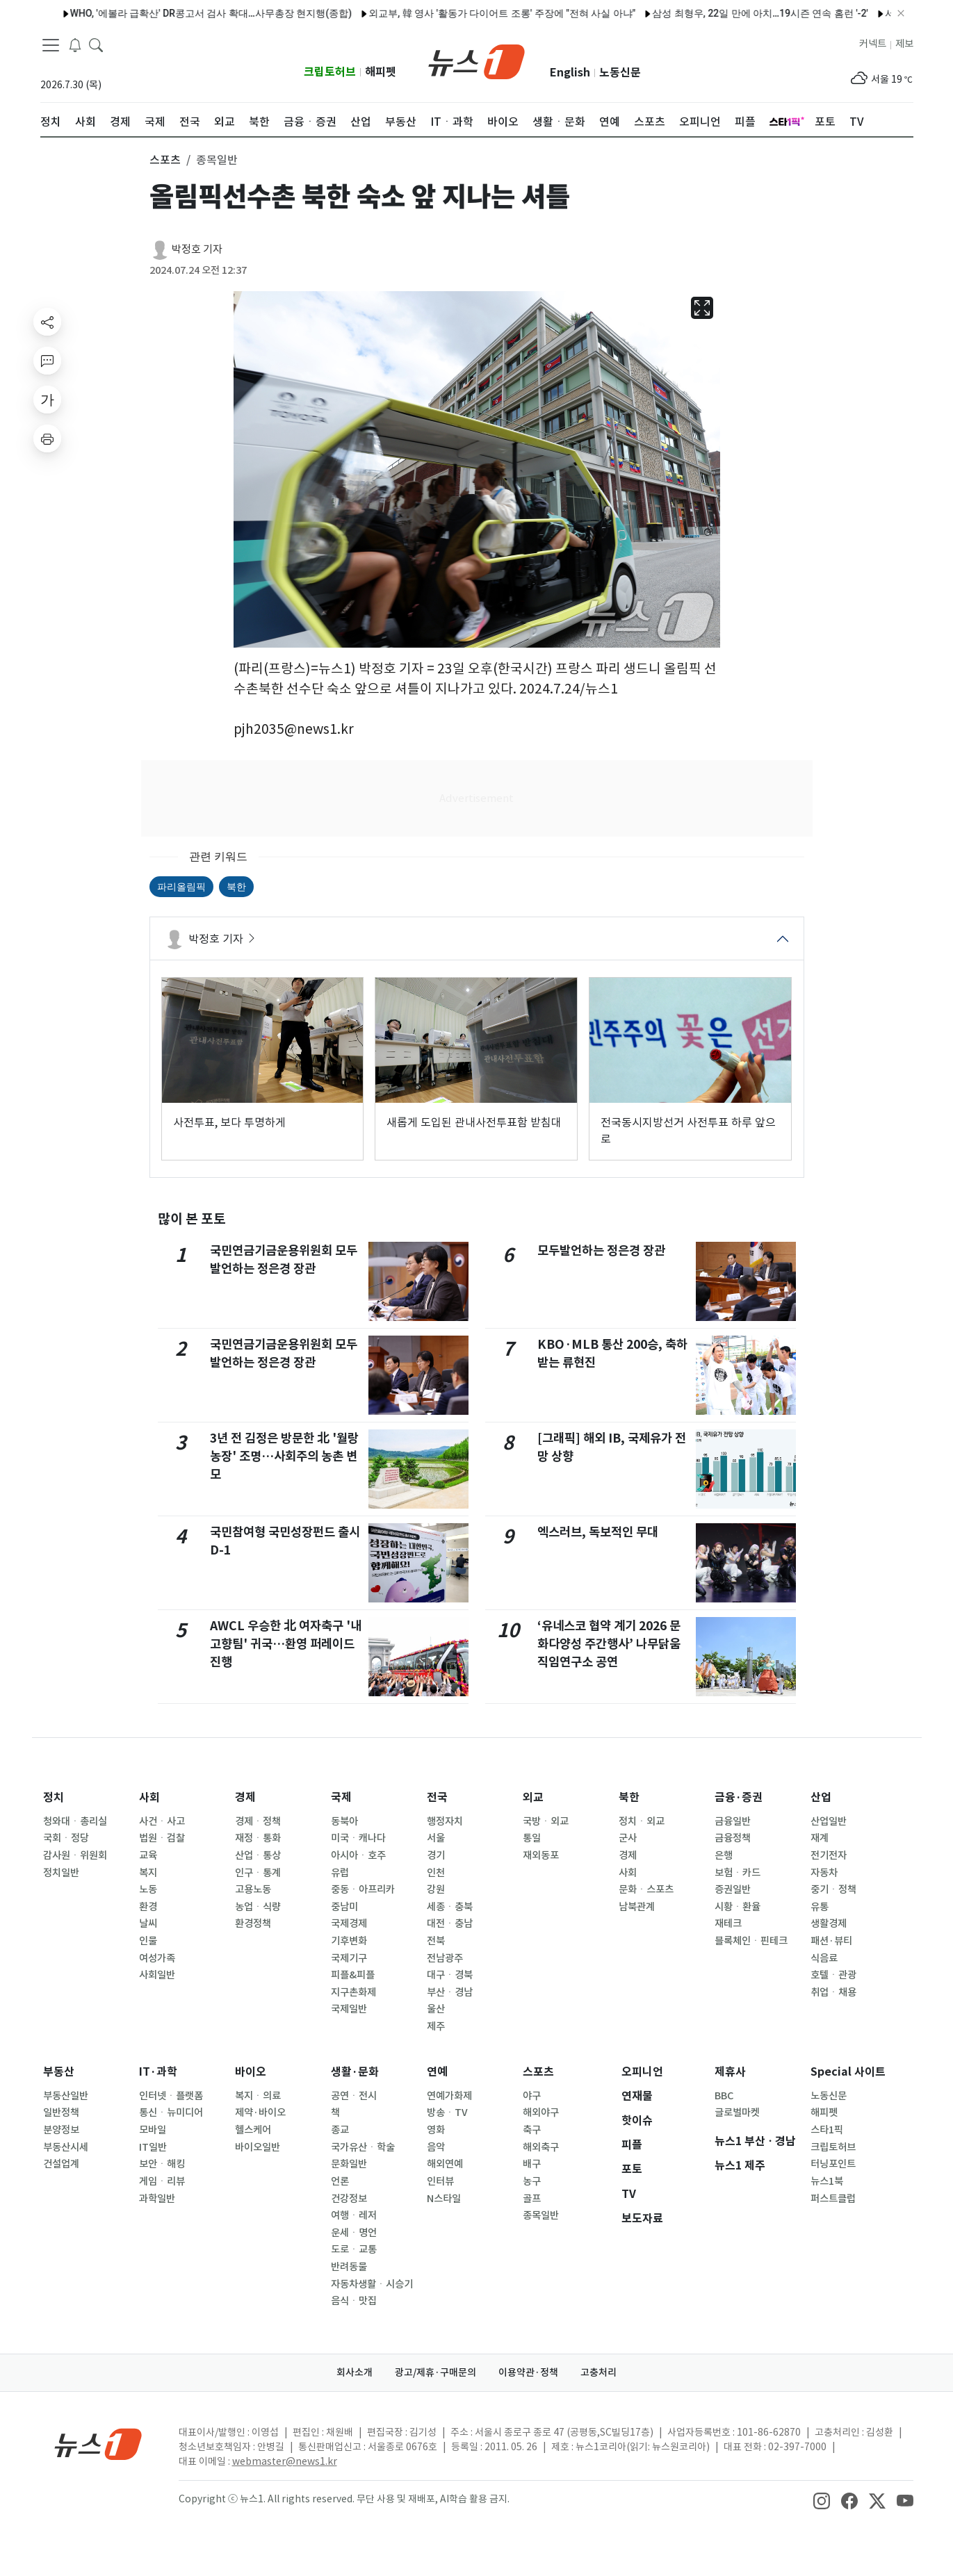 The image size is (953, 2576). What do you see at coordinates (444, 2198) in the screenshot?
I see `N스타일` at bounding box center [444, 2198].